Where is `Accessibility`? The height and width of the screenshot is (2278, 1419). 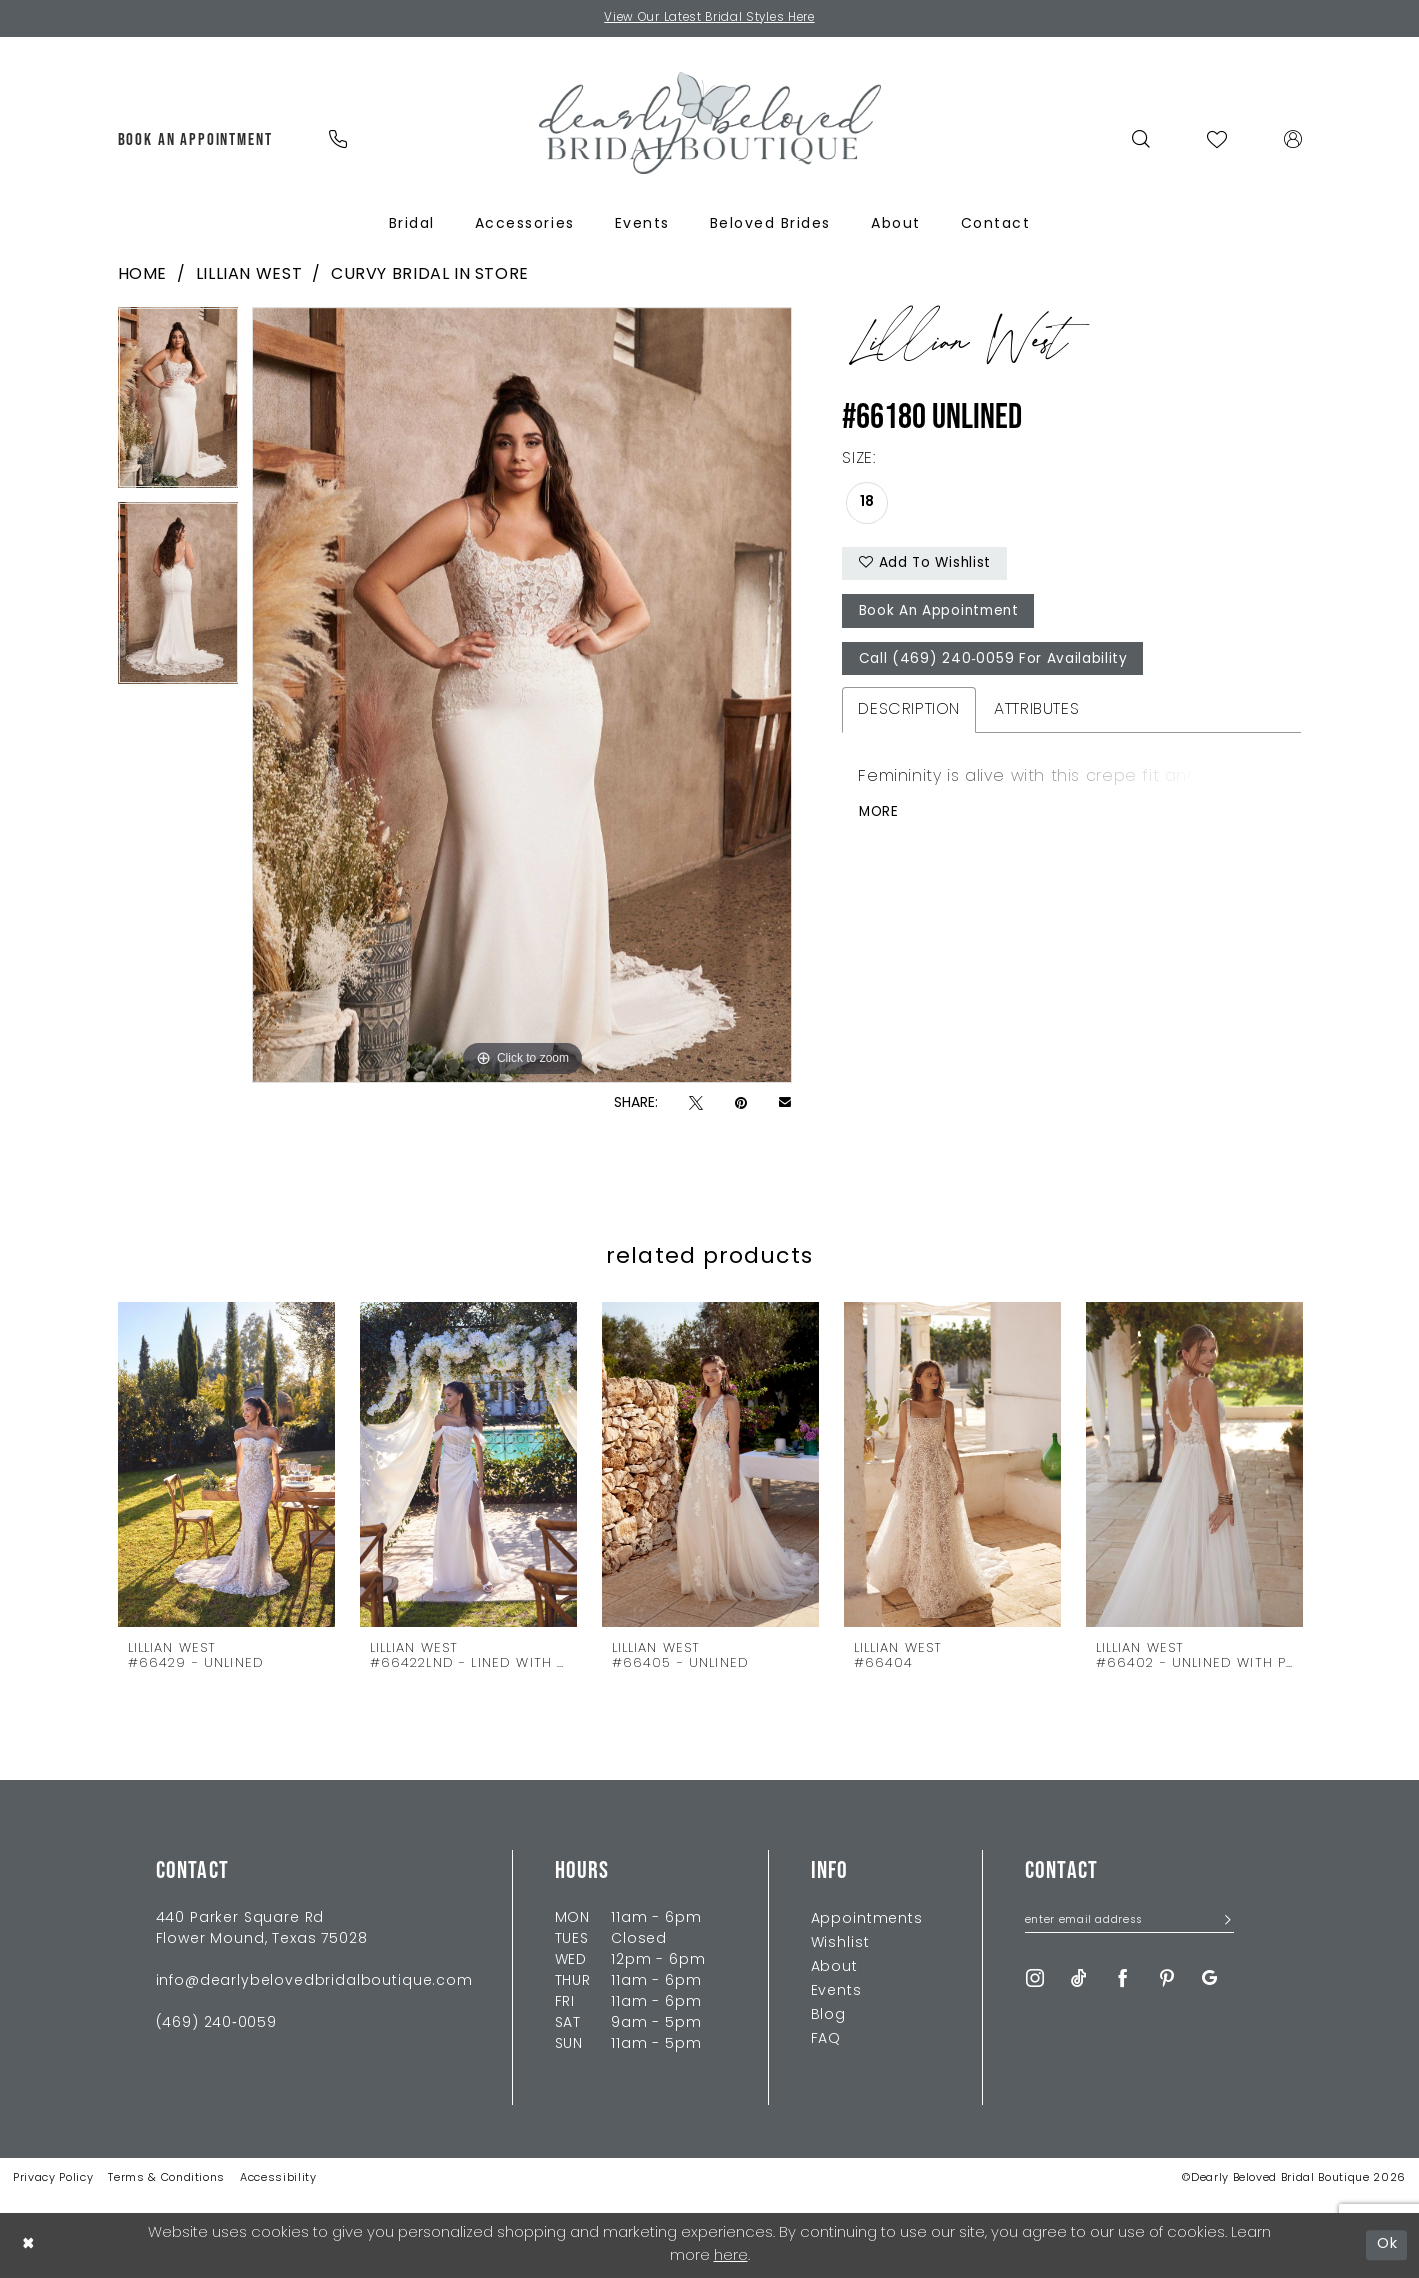 Accessibility is located at coordinates (278, 2178).